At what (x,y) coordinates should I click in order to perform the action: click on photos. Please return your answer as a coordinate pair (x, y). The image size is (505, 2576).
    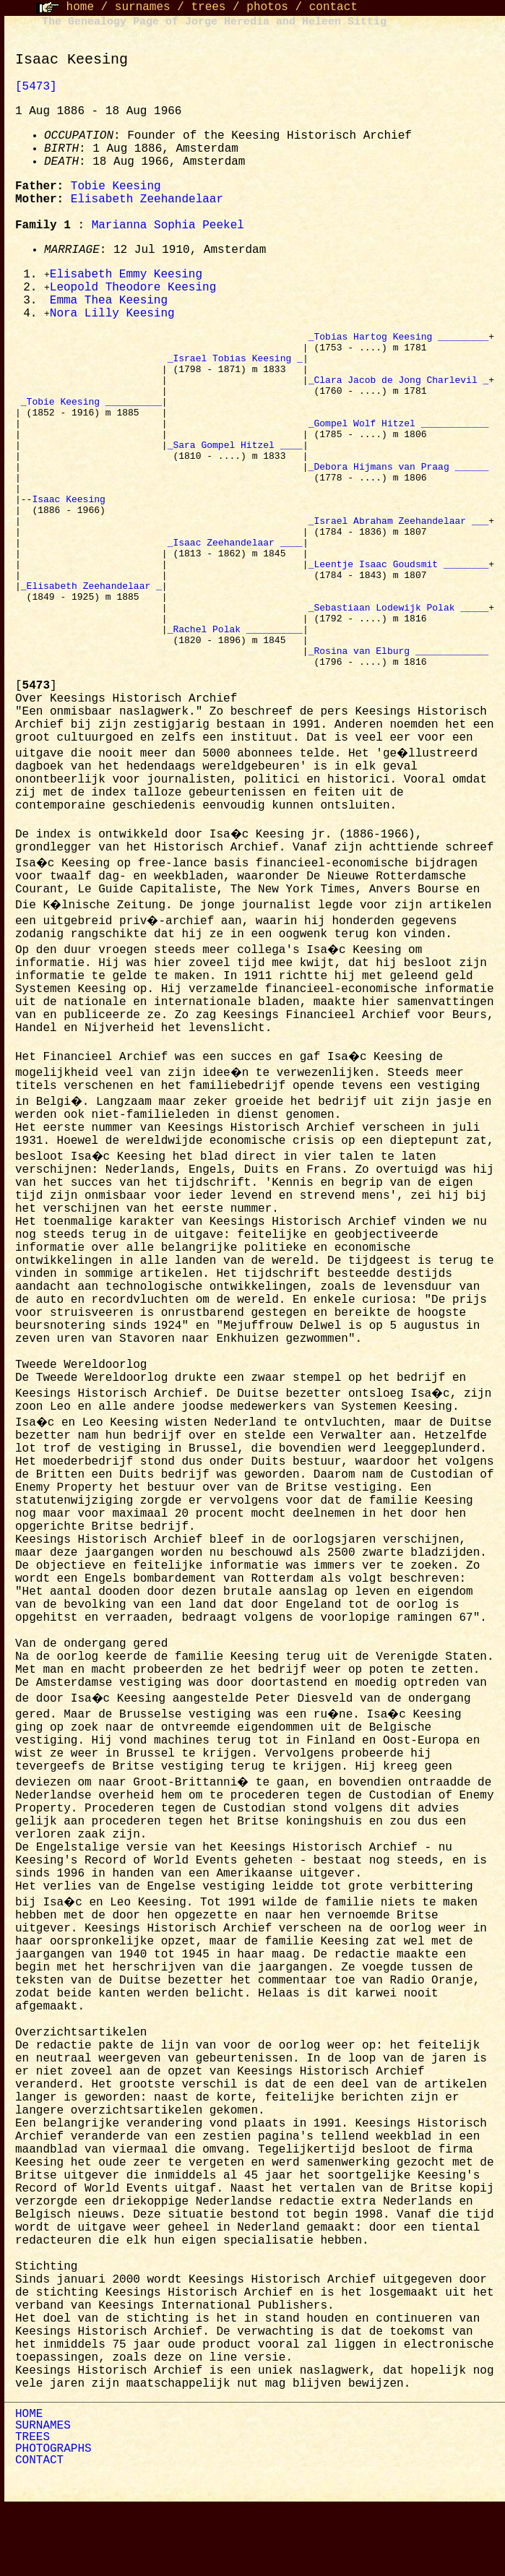
    Looking at the image, I should click on (267, 7).